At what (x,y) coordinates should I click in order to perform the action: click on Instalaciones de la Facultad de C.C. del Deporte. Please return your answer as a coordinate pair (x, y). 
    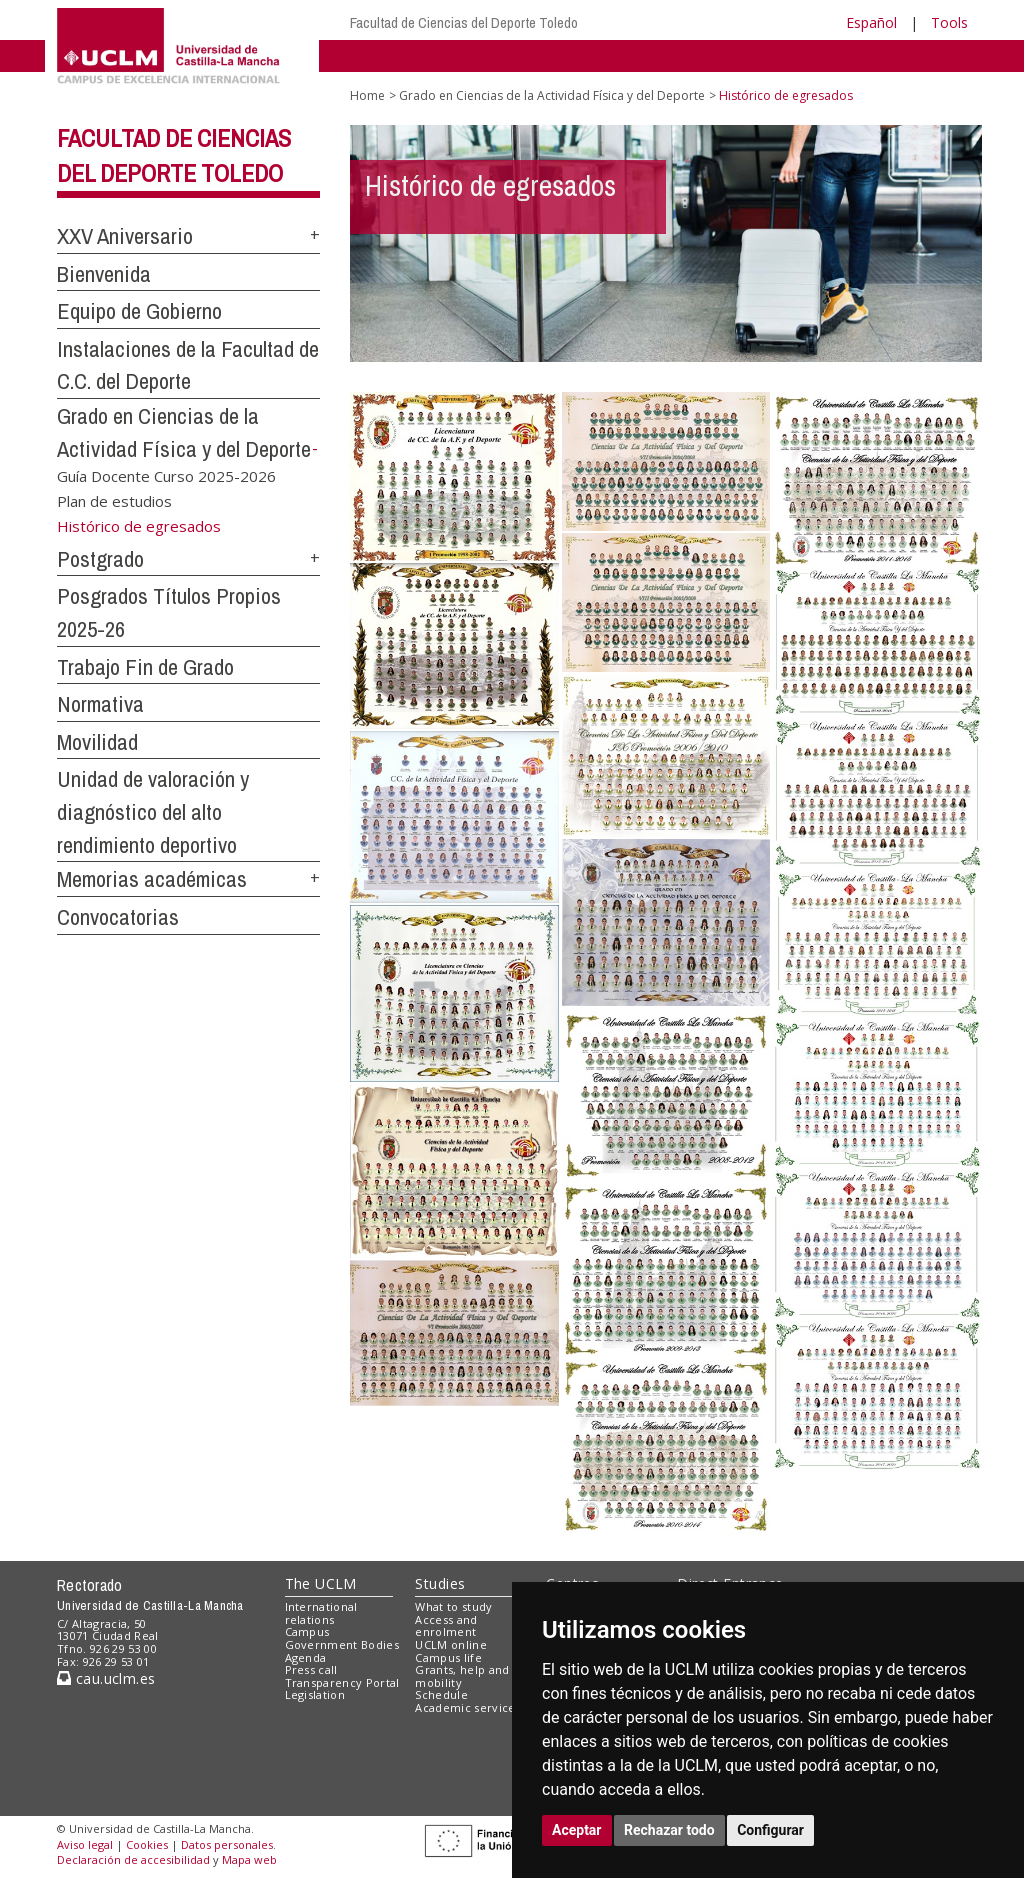
    Looking at the image, I should click on (188, 365).